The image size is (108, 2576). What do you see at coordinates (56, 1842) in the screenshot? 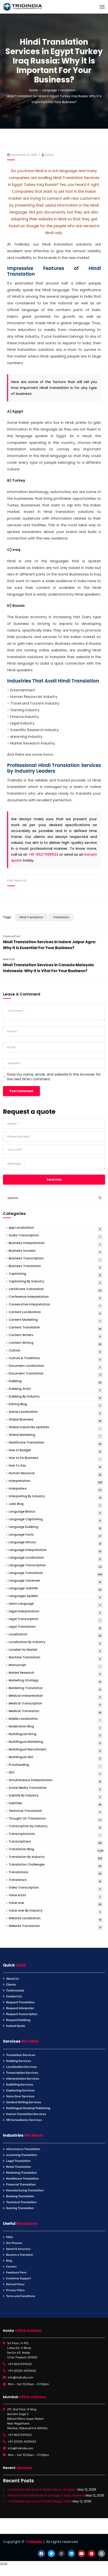
I see `Transcriptions` at bounding box center [56, 1842].